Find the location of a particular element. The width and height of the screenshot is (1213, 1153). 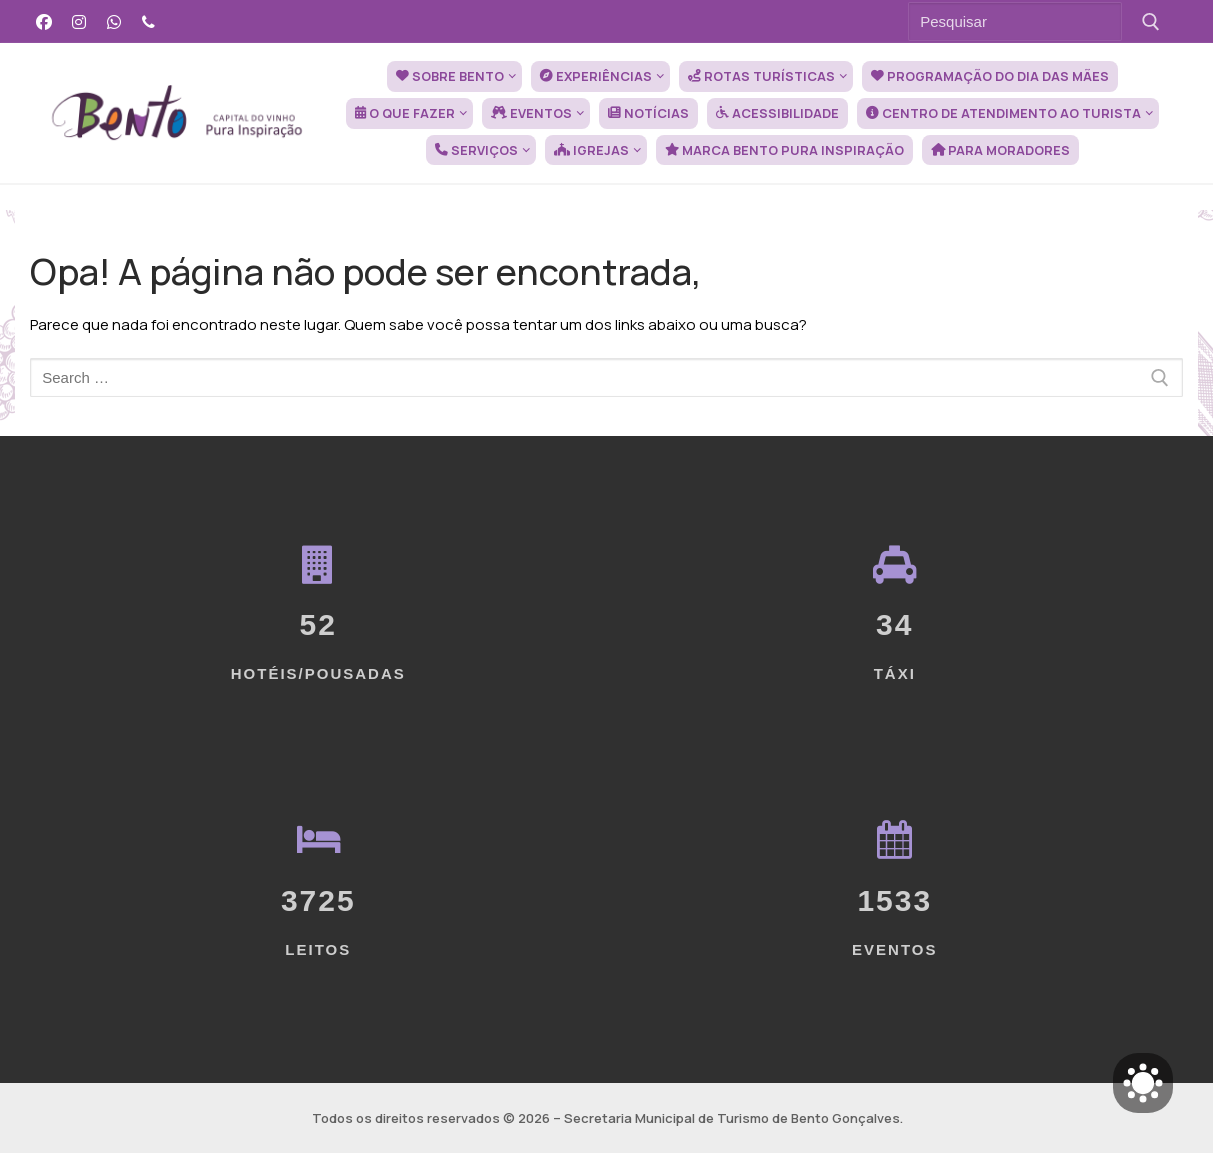

[Telefone] is located at coordinates (148, 21).